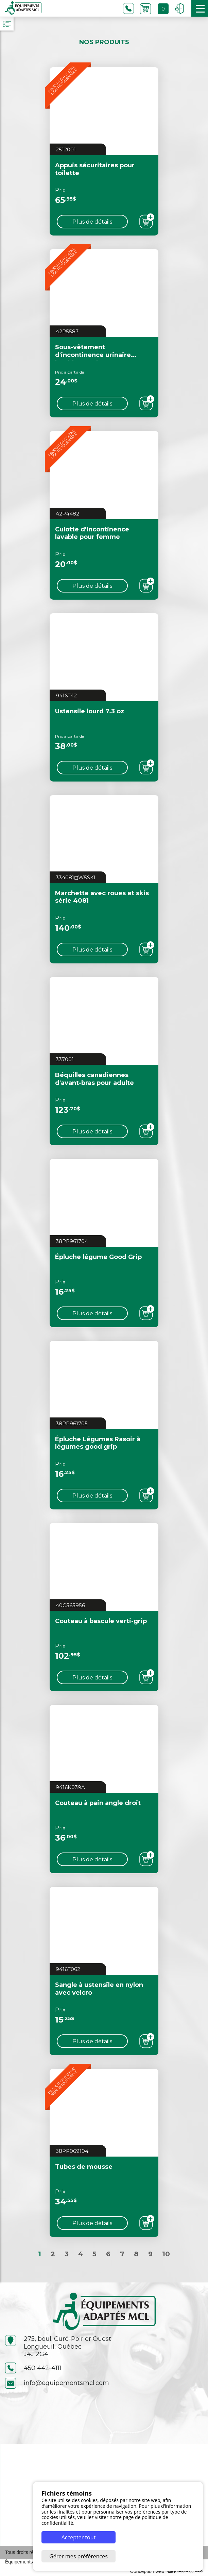 Image resolution: width=208 pixels, height=2576 pixels. What do you see at coordinates (122, 2254) in the screenshot?
I see `7 [Aller à la page 7]` at bounding box center [122, 2254].